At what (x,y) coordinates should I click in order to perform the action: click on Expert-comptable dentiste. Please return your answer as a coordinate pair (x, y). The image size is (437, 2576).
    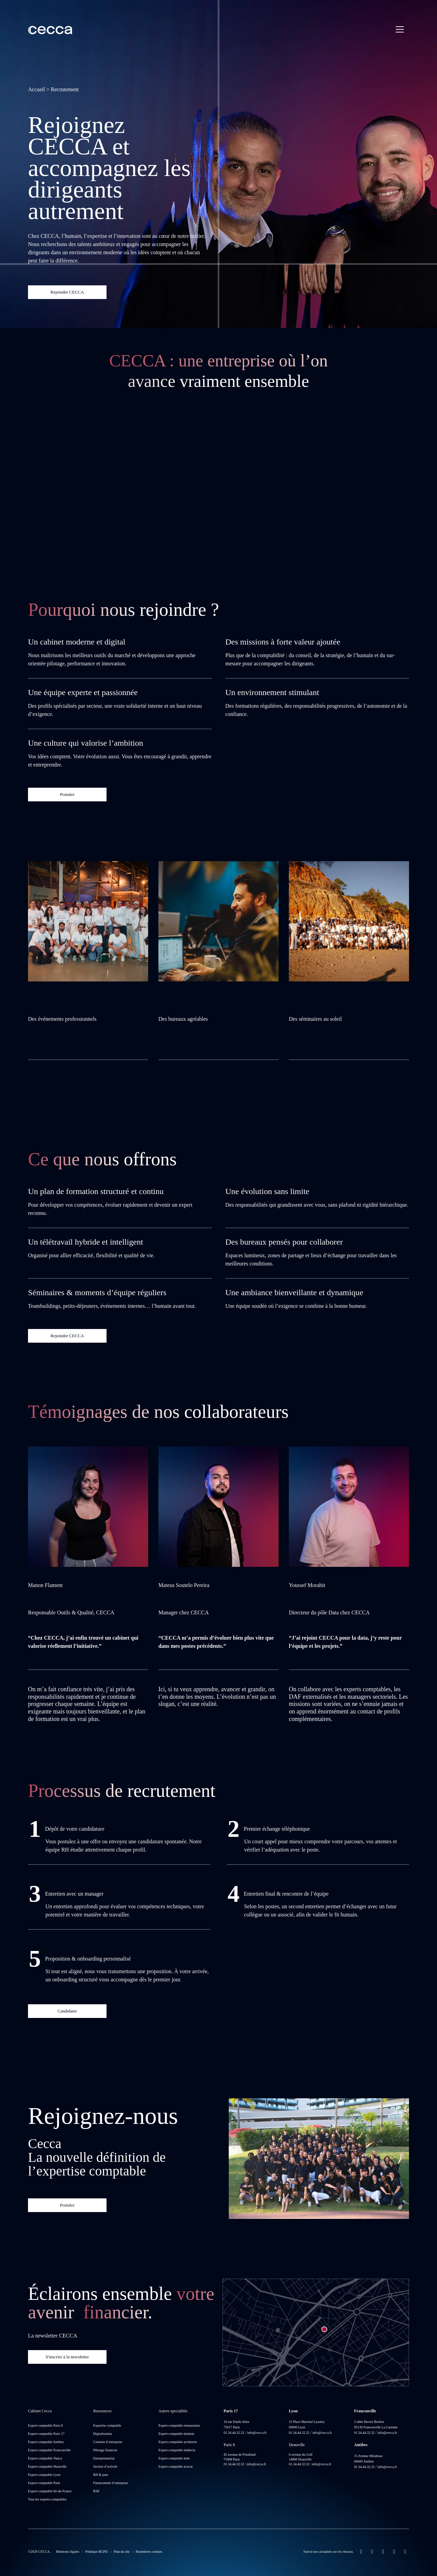
    Looking at the image, I should click on (176, 2434).